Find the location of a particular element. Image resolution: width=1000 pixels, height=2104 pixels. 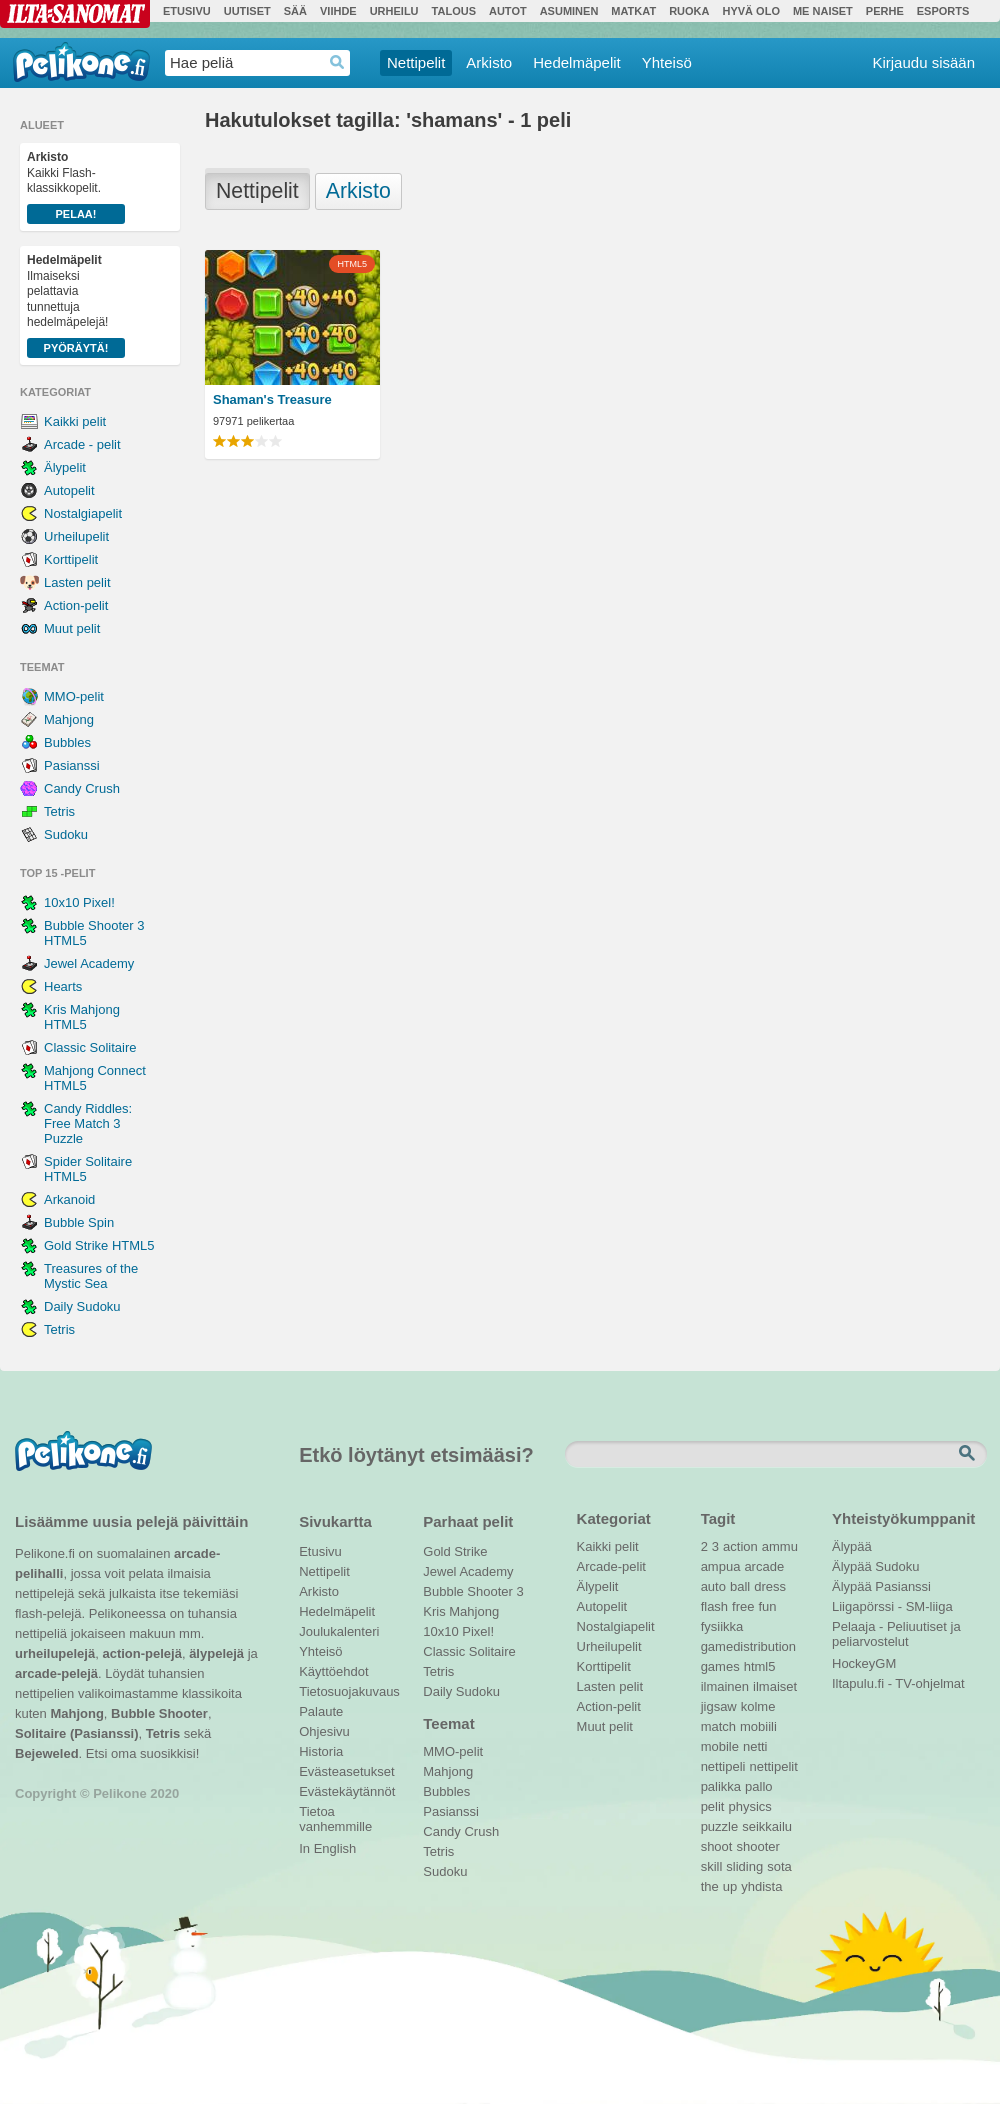

Nostalgiapelit is located at coordinates (83, 513).